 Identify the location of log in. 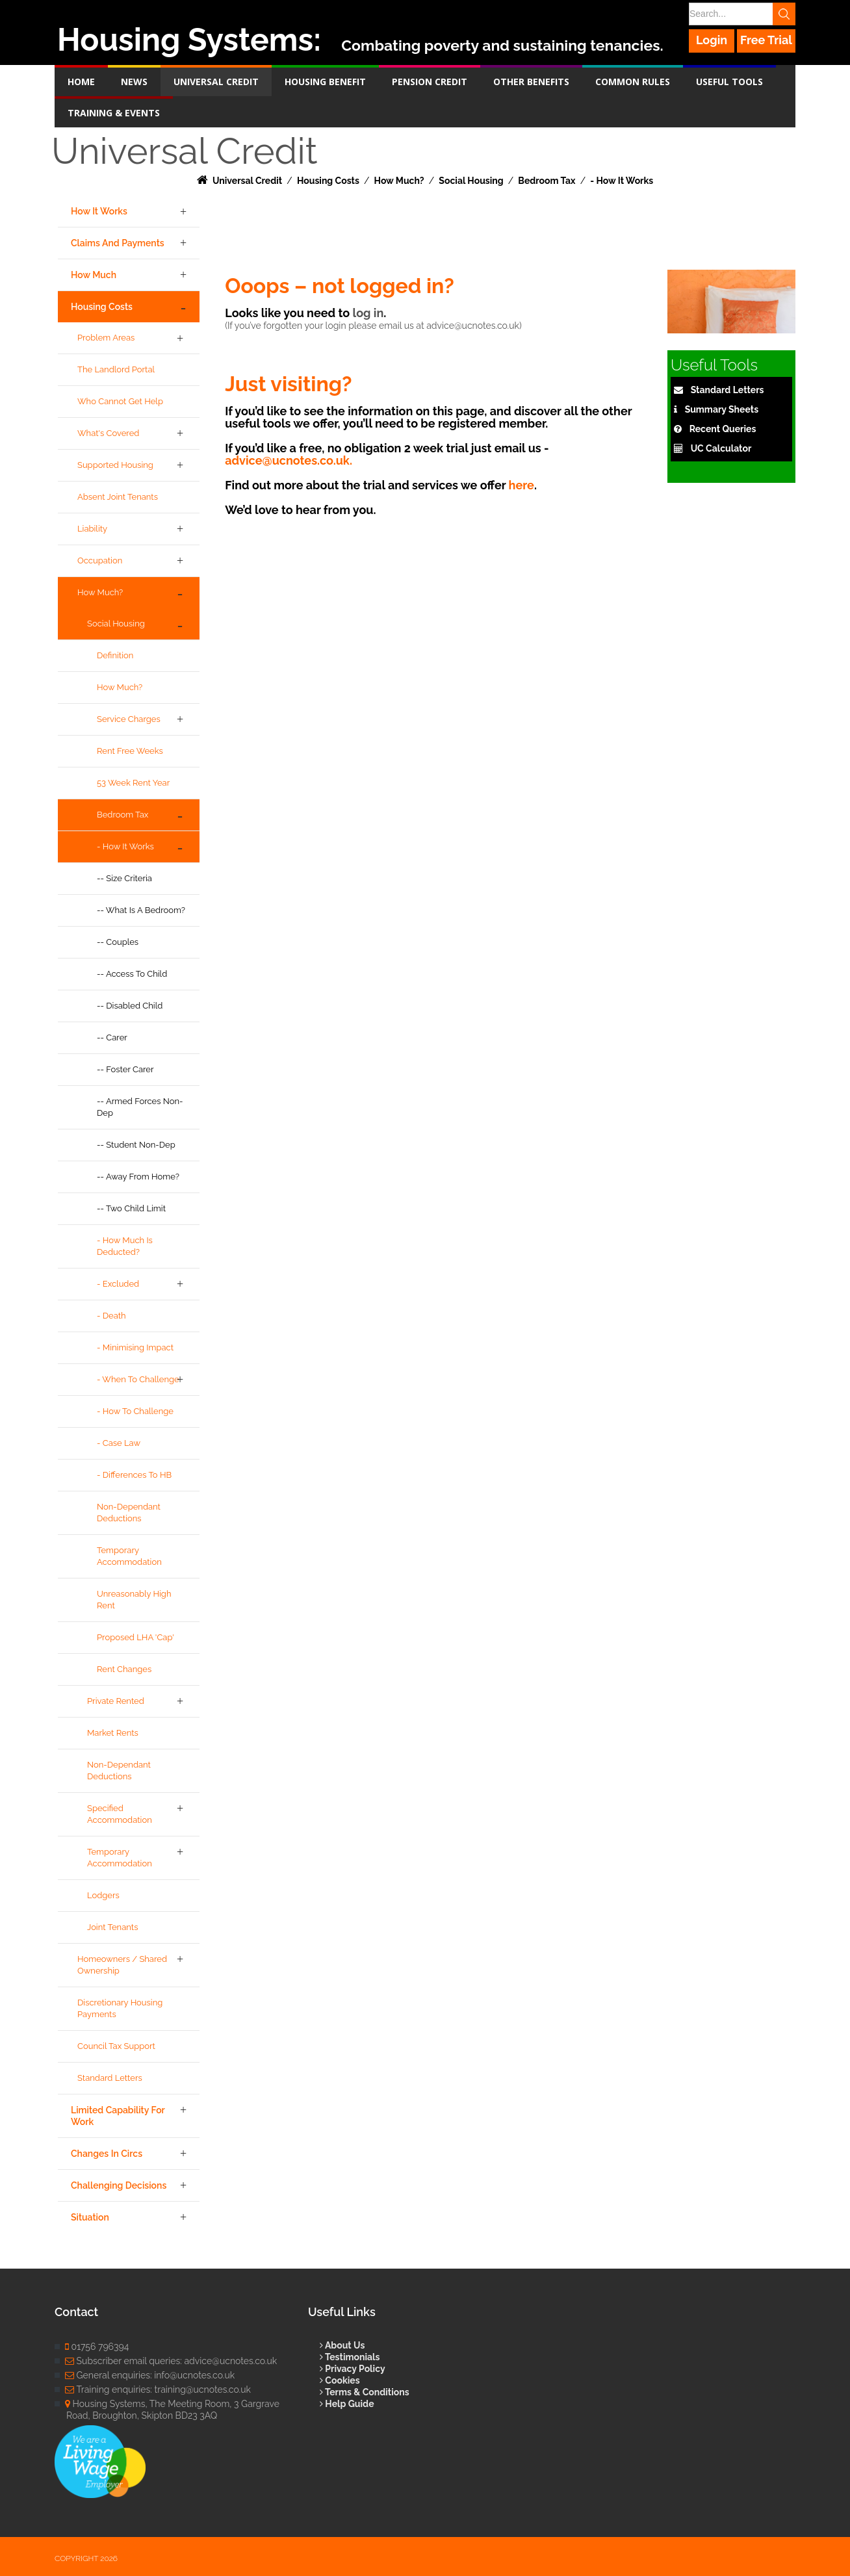
(367, 313).